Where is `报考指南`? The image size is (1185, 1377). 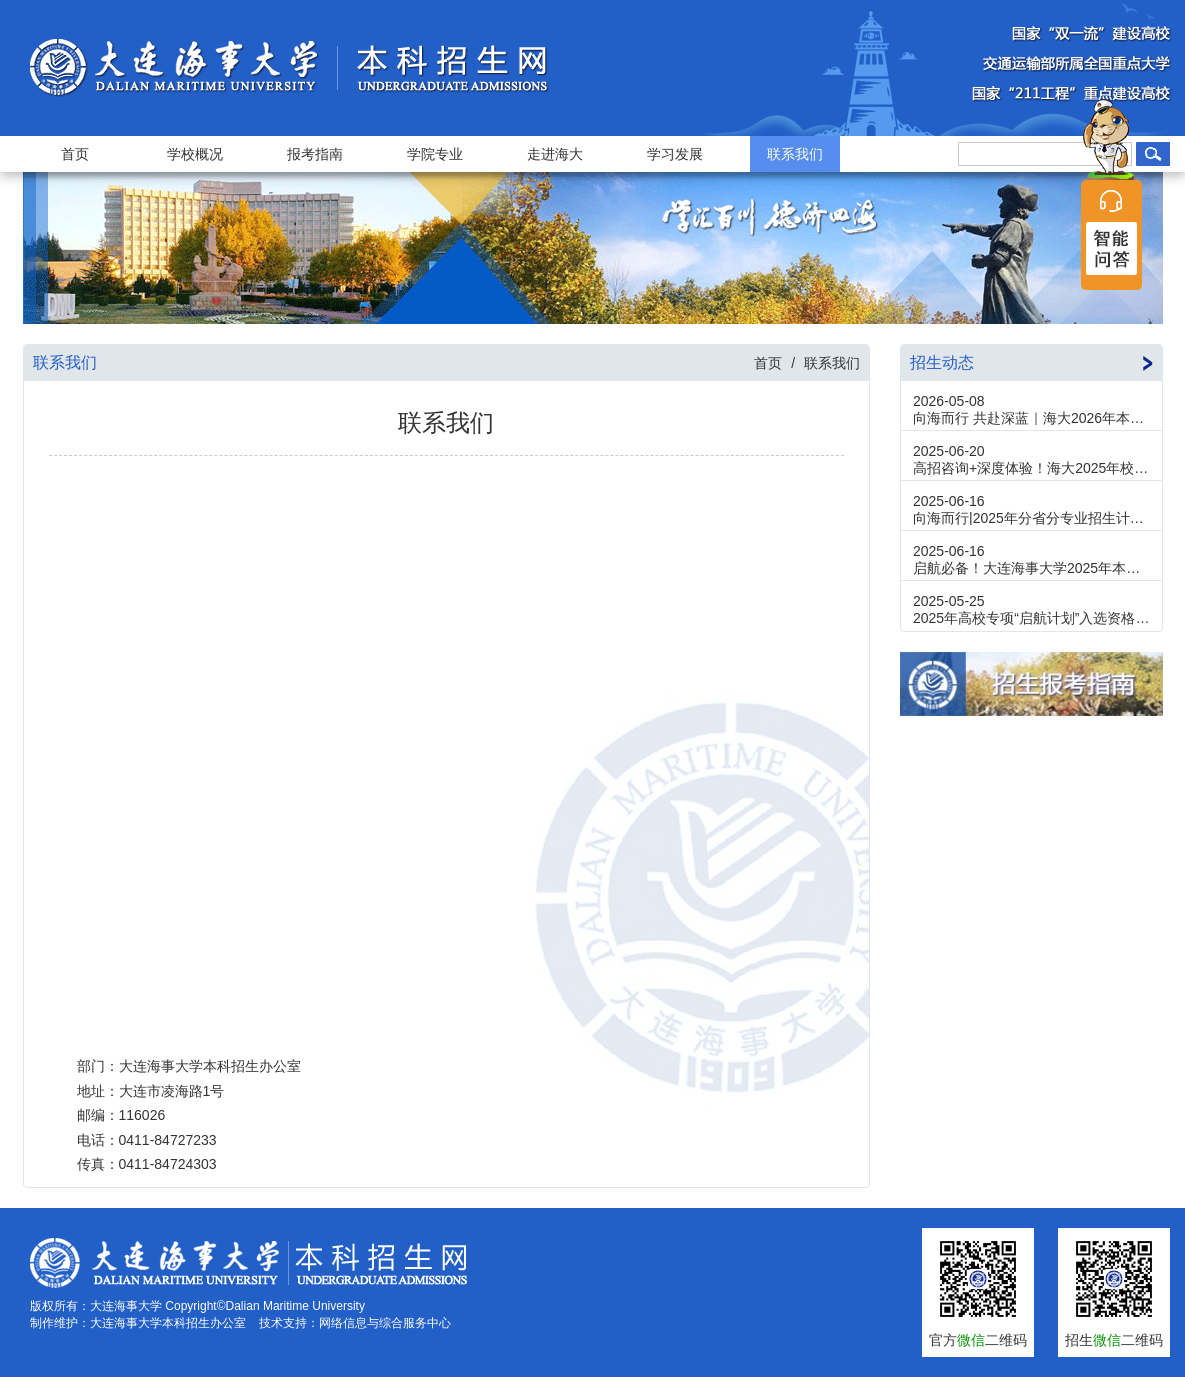
报考指南 is located at coordinates (315, 154).